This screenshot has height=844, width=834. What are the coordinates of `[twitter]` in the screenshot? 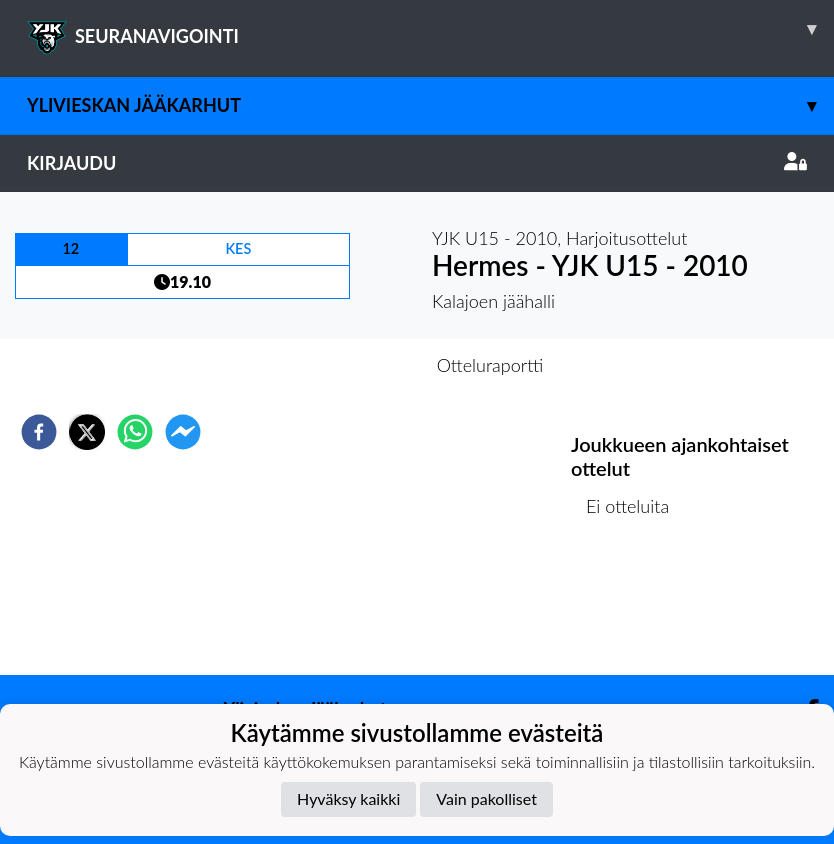 It's located at (87, 432).